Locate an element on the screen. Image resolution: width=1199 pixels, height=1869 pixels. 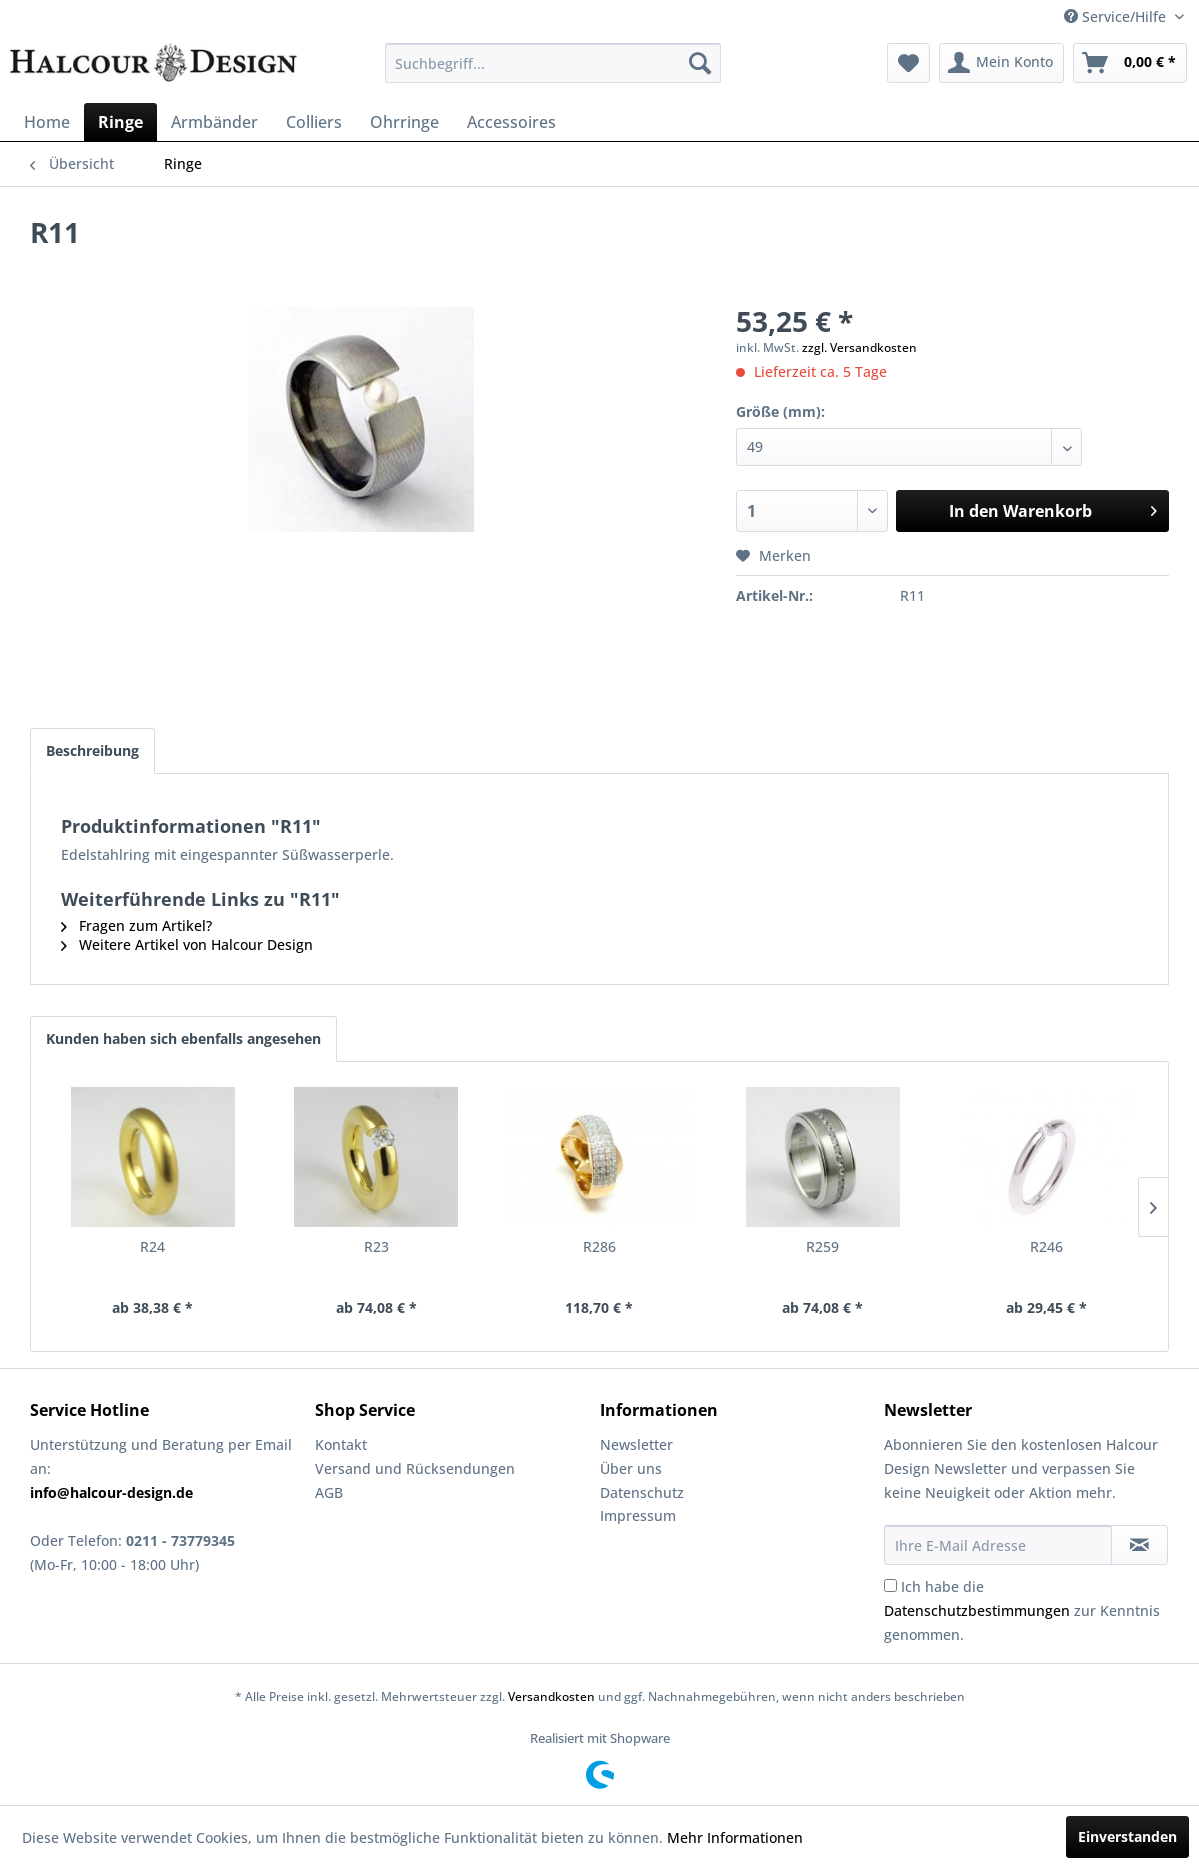
R246 is located at coordinates (1046, 1246).